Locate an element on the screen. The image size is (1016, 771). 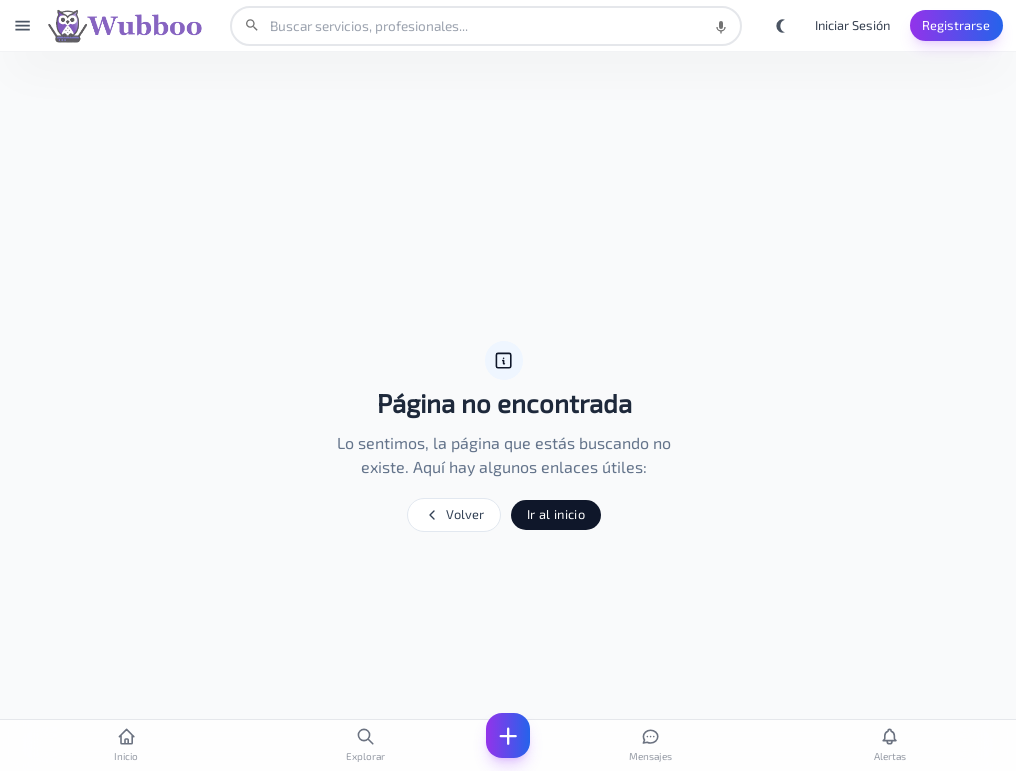
Iniciar Sesión is located at coordinates (852, 25).